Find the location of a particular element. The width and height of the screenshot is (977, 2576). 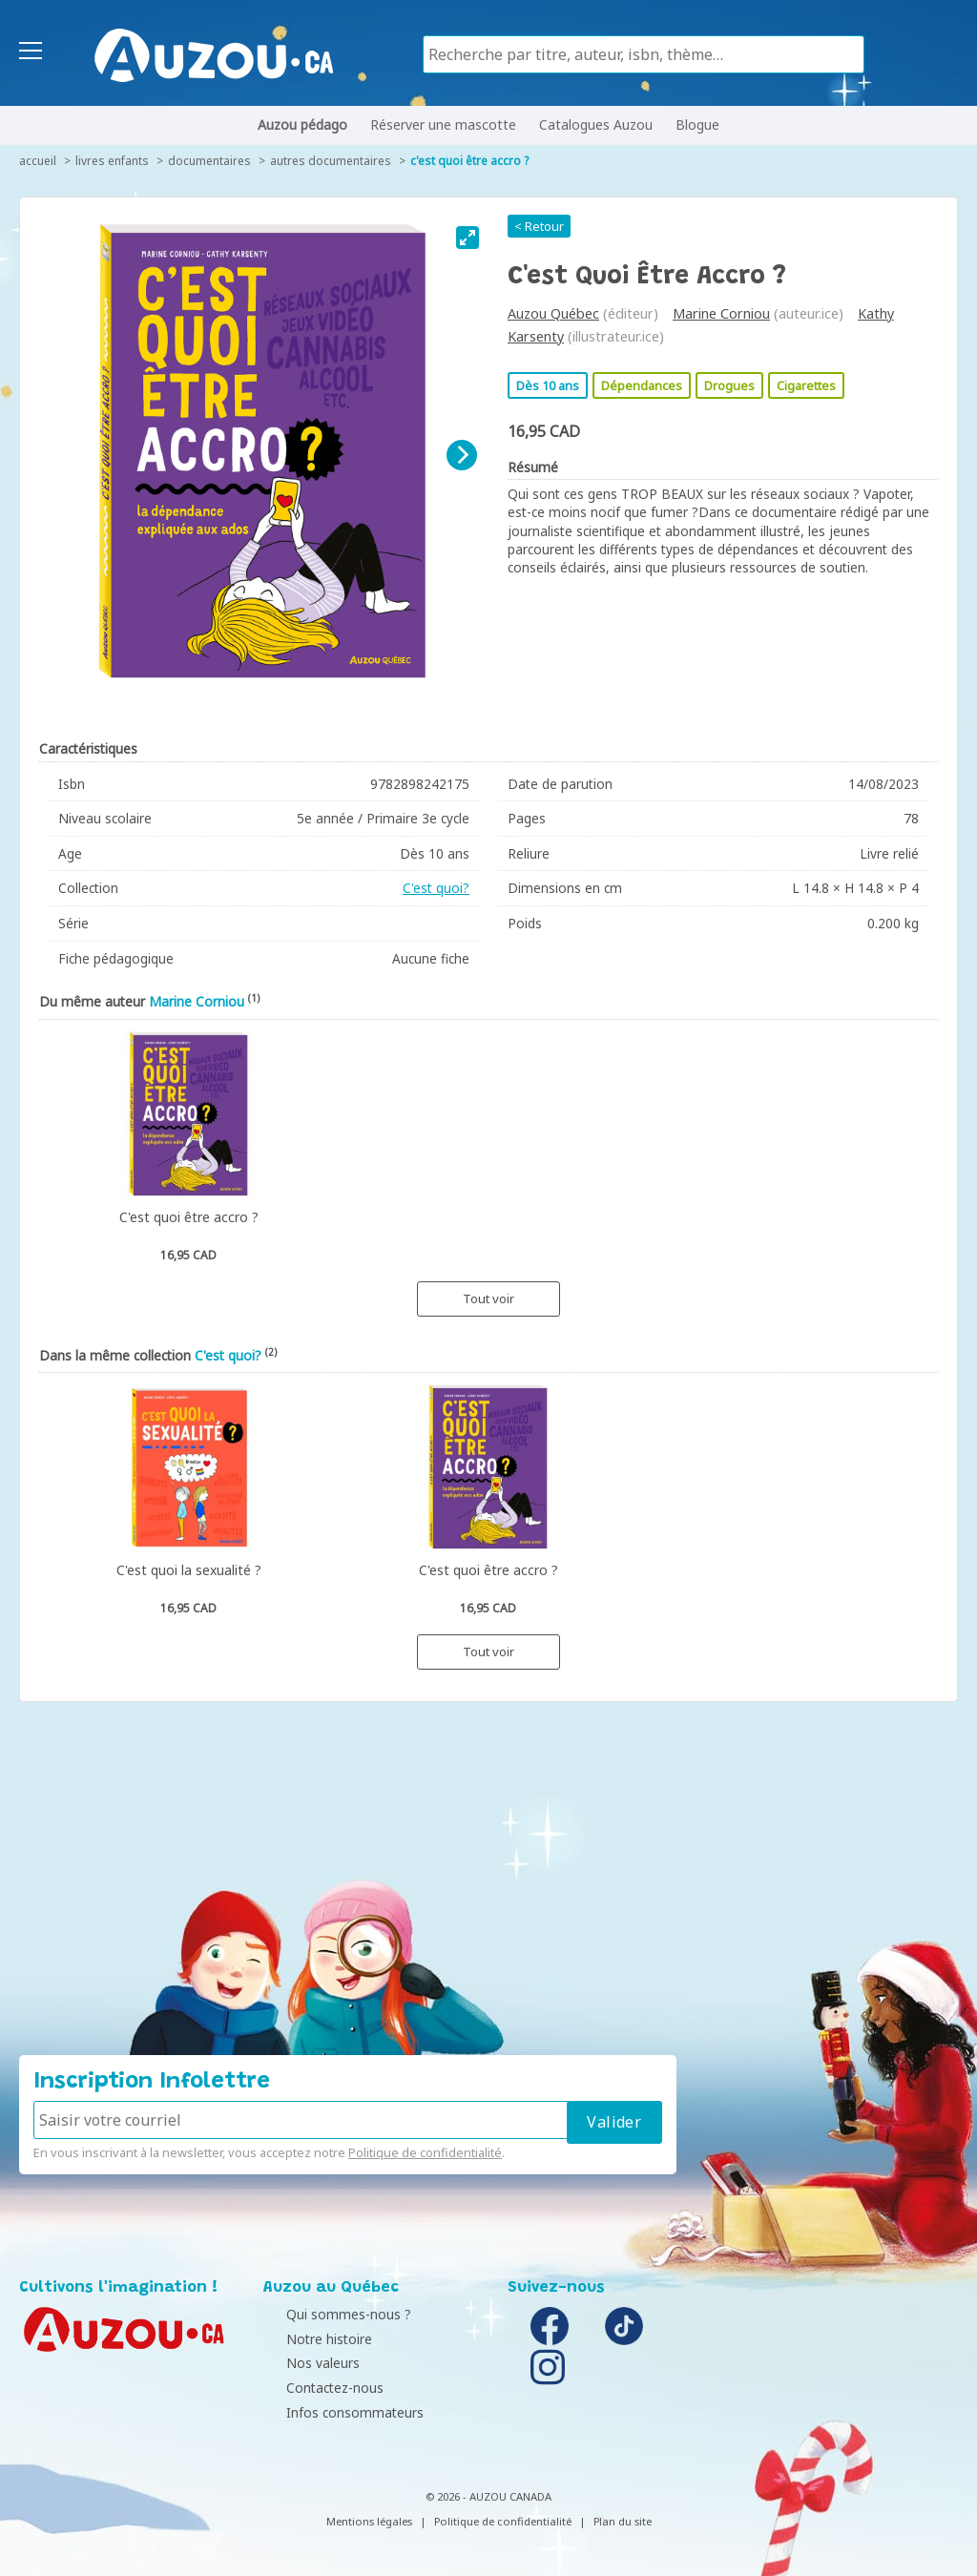

Qui sommes-nous ? is located at coordinates (330, 2314).